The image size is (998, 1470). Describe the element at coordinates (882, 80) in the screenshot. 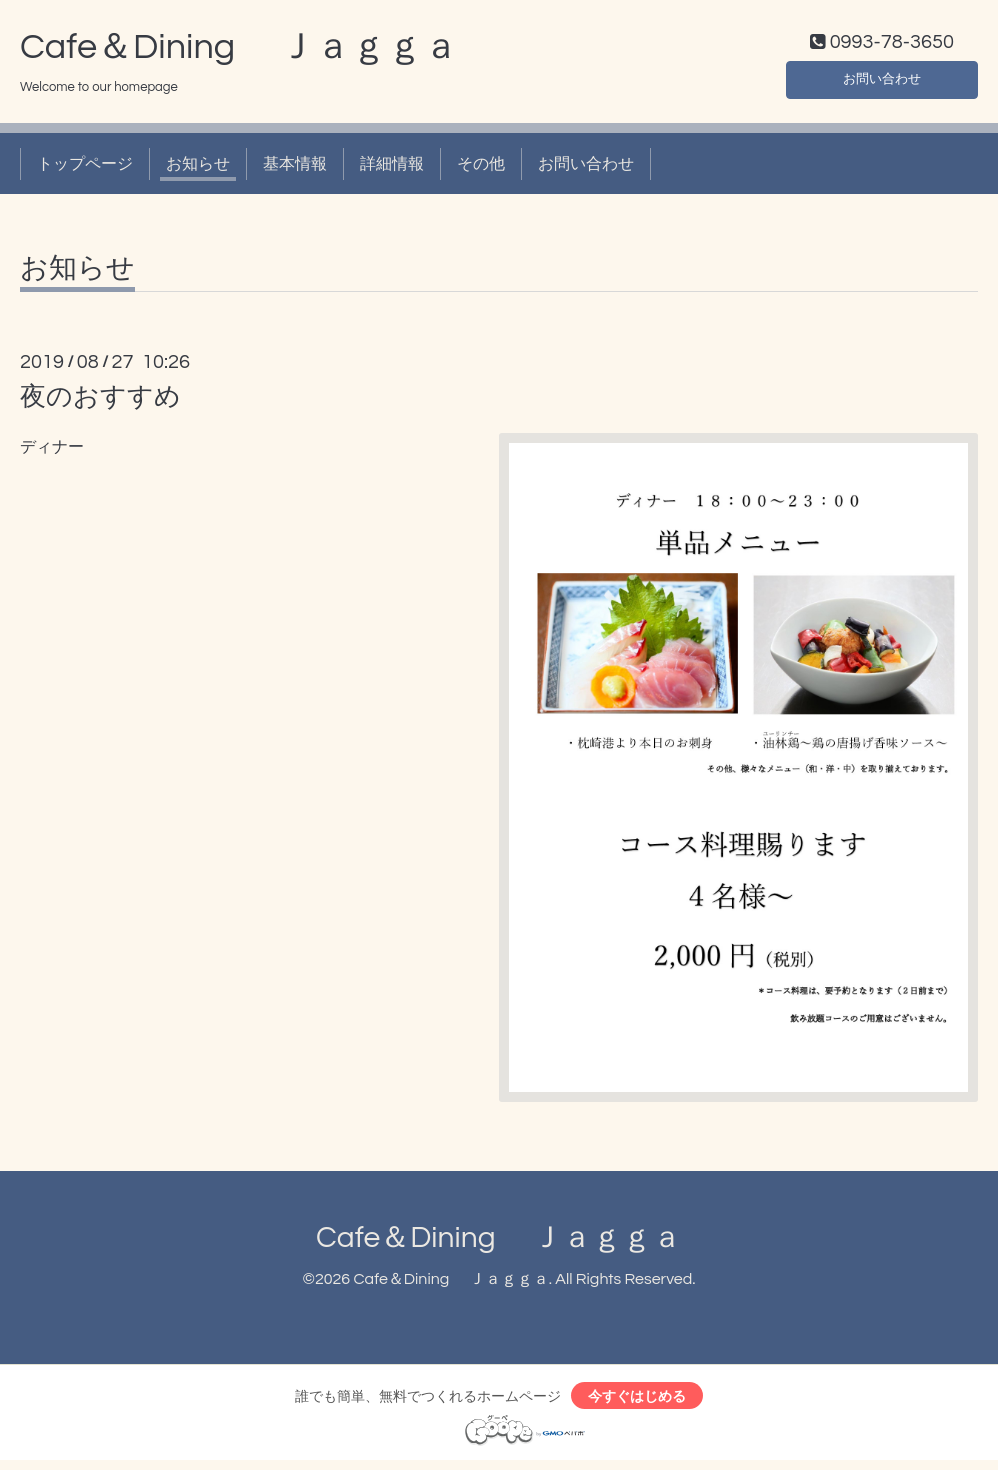

I see `お問い合わせ` at that location.